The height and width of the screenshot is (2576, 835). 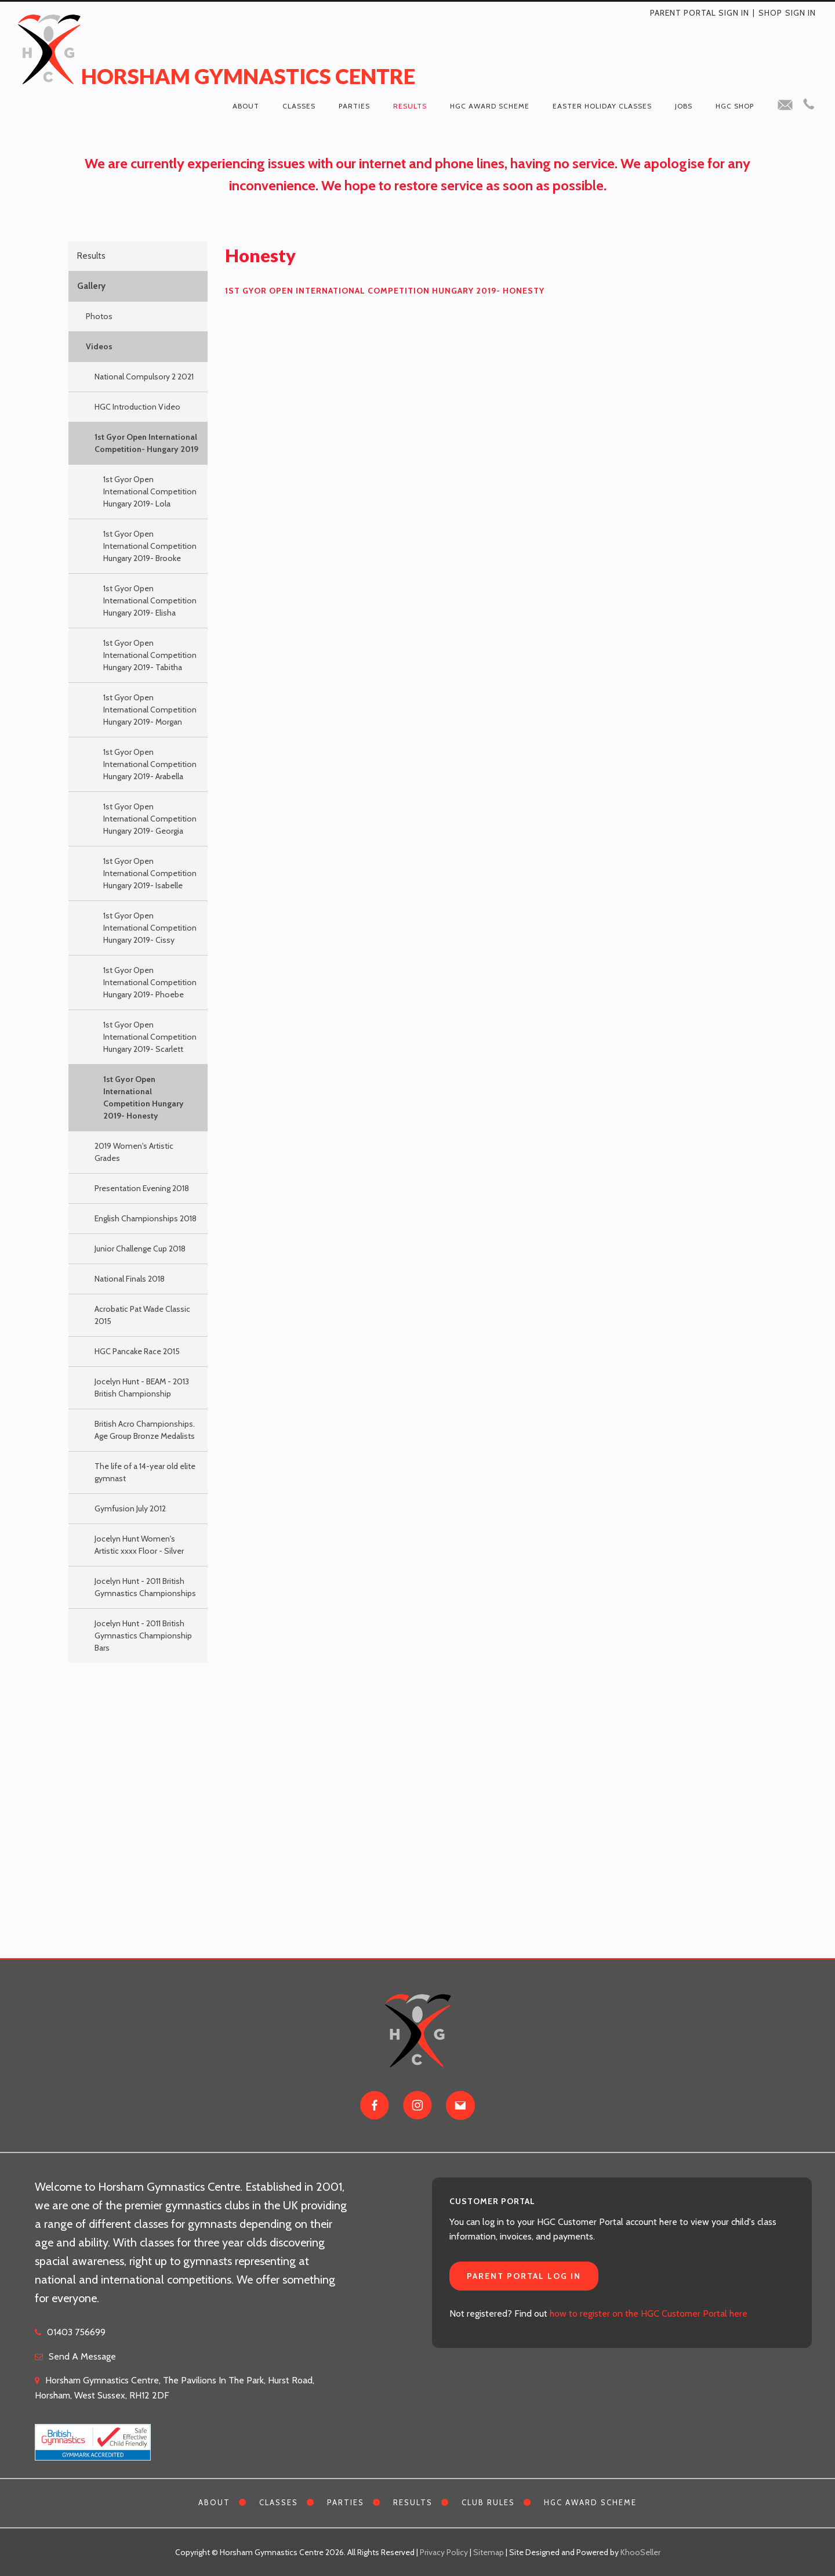 I want to click on Send A Message, so click(x=82, y=2356).